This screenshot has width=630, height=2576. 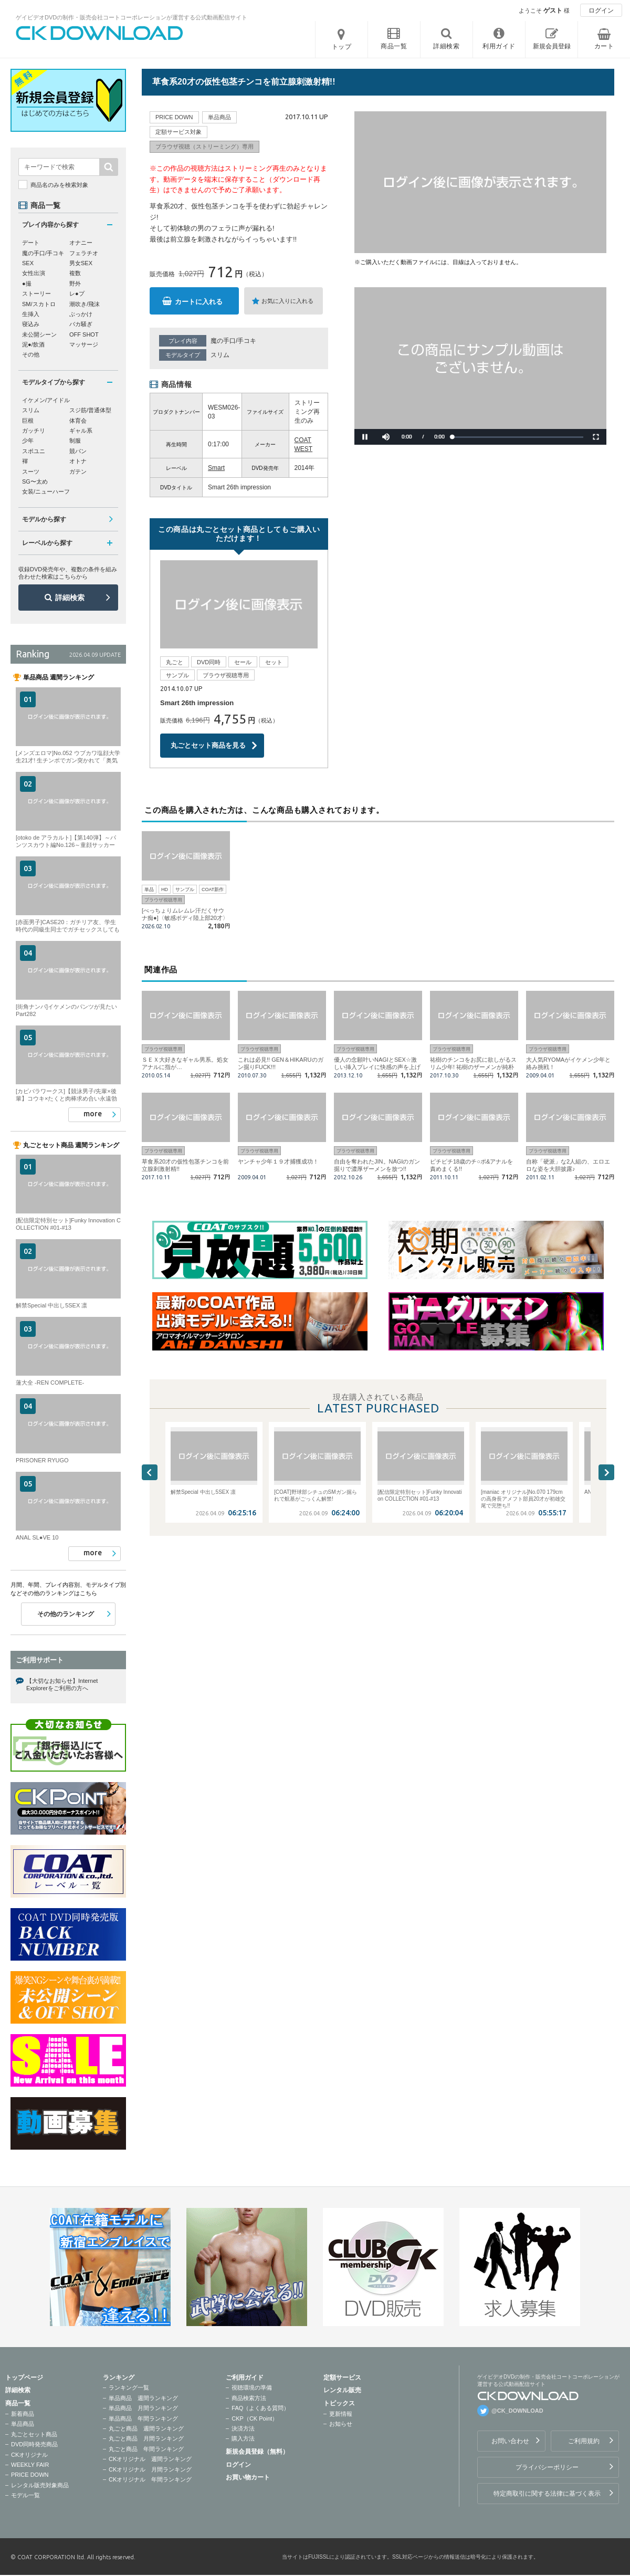 What do you see at coordinates (75, 283) in the screenshot?
I see `野外` at bounding box center [75, 283].